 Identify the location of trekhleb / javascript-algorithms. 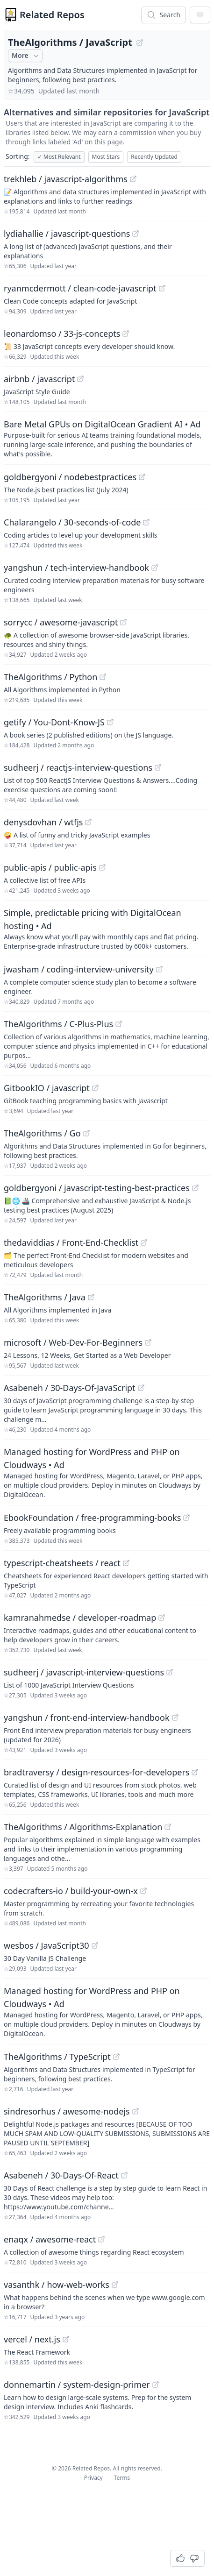
(66, 179).